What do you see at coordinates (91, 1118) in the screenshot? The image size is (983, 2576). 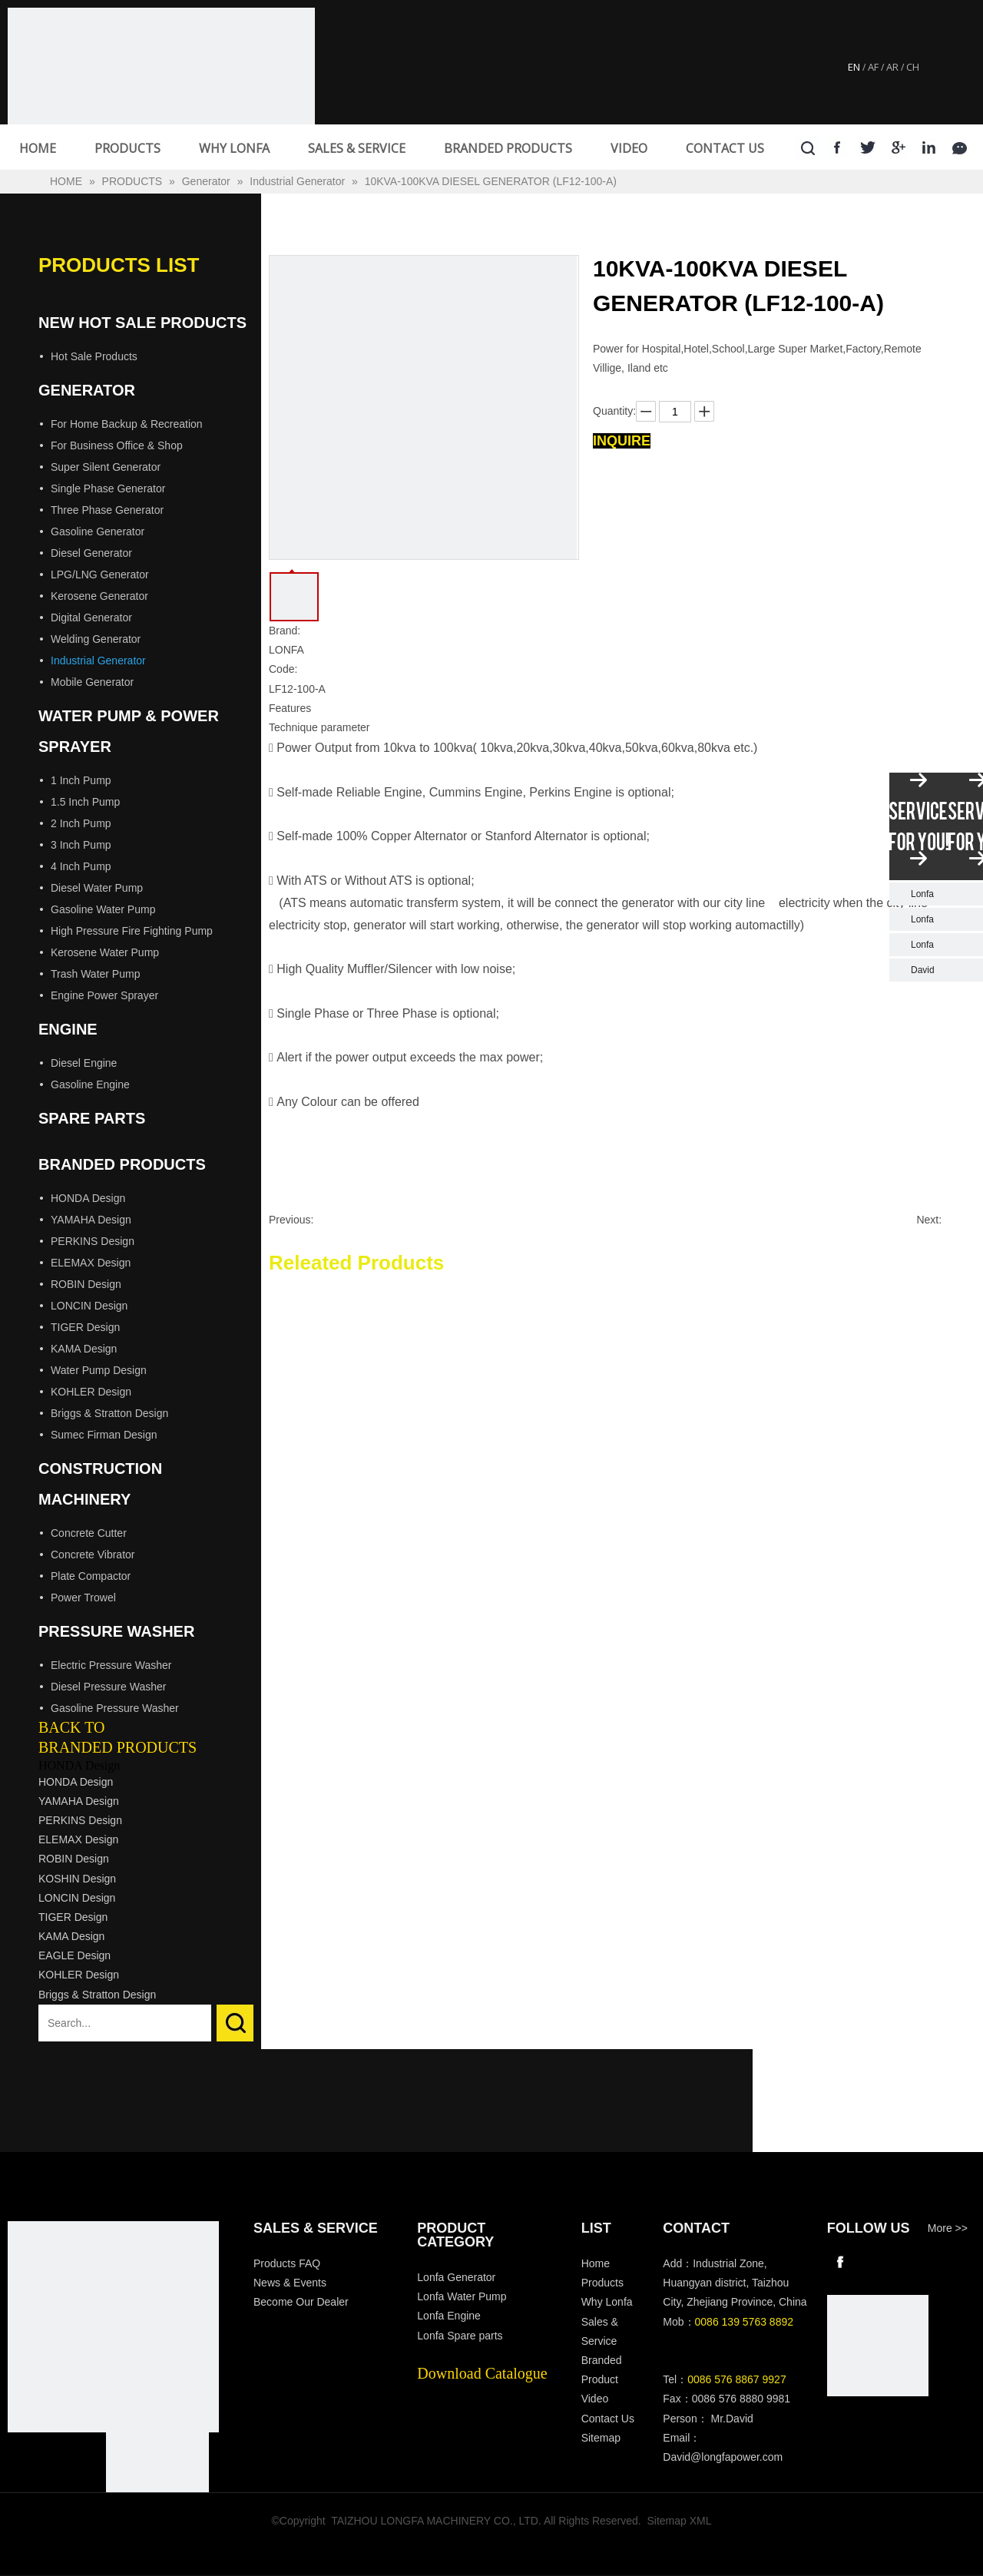 I see `Spare Parts` at bounding box center [91, 1118].